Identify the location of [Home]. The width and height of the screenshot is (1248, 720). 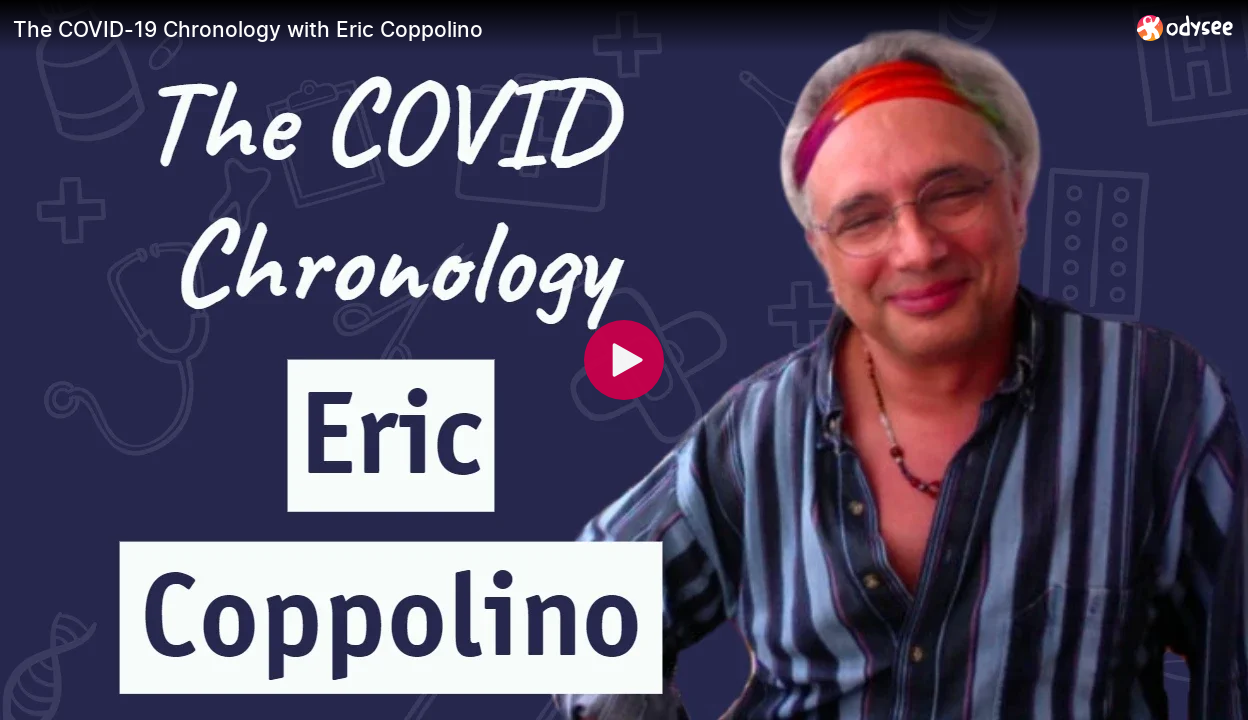
(1185, 27).